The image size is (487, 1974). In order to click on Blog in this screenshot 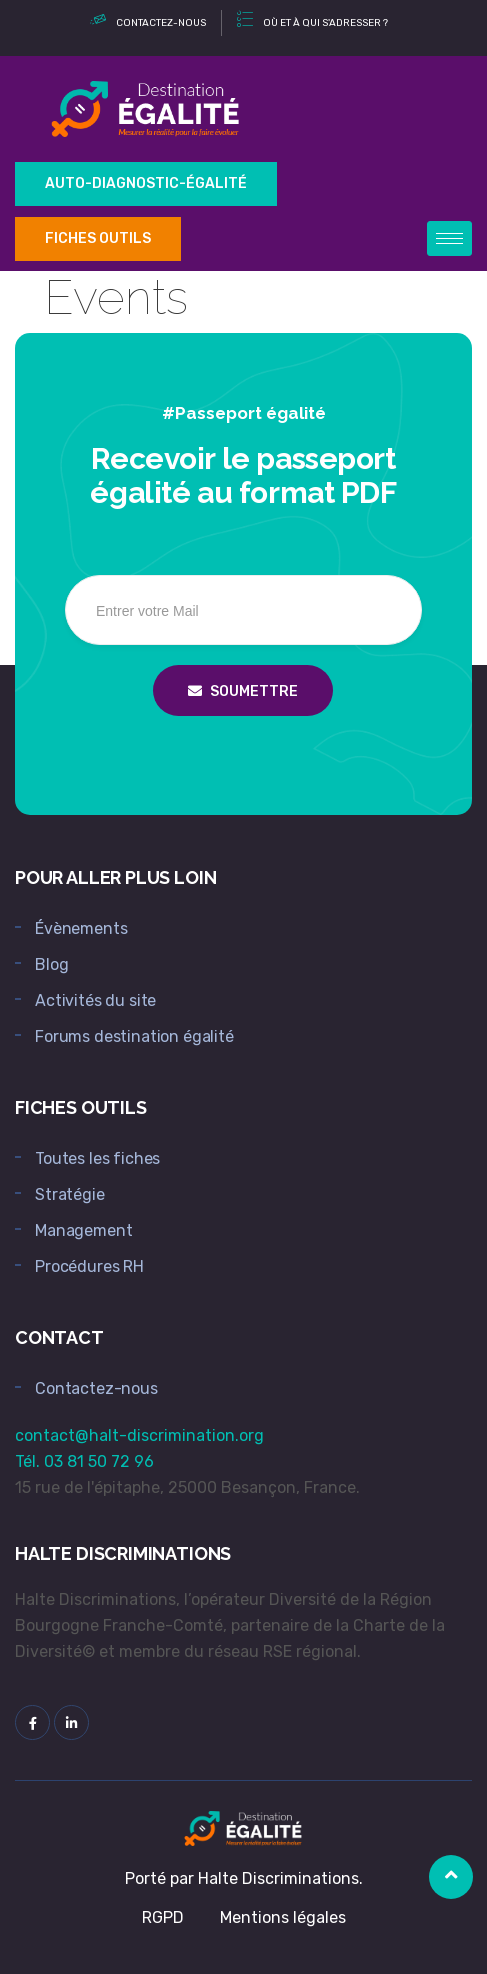, I will do `click(51, 964)`.